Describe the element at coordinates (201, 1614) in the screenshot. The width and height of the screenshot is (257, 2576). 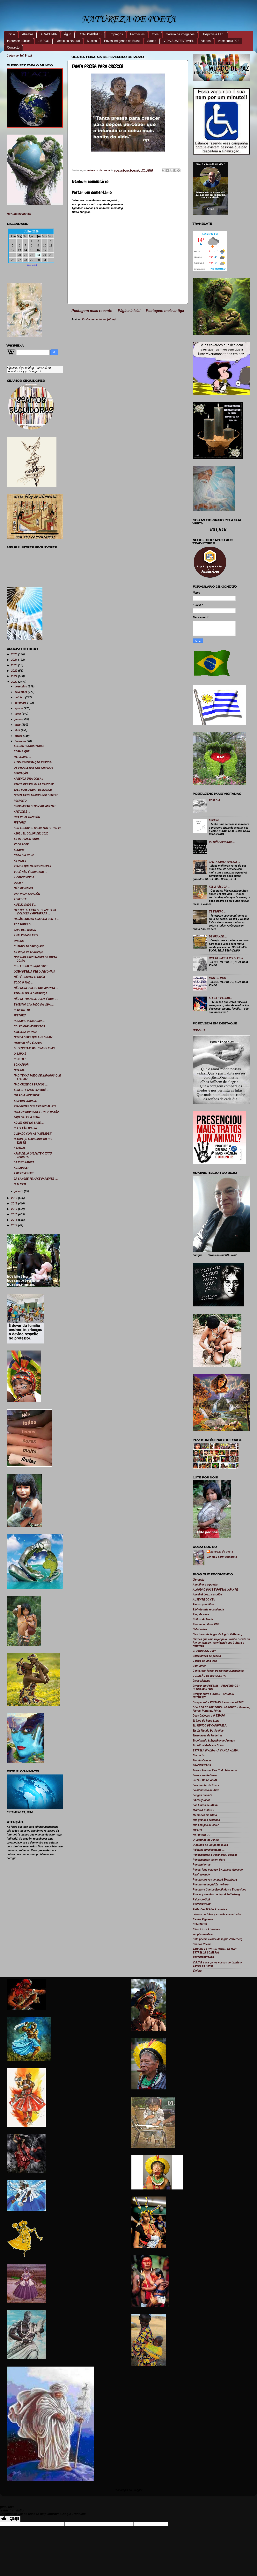
I see `Blog de alma` at that location.